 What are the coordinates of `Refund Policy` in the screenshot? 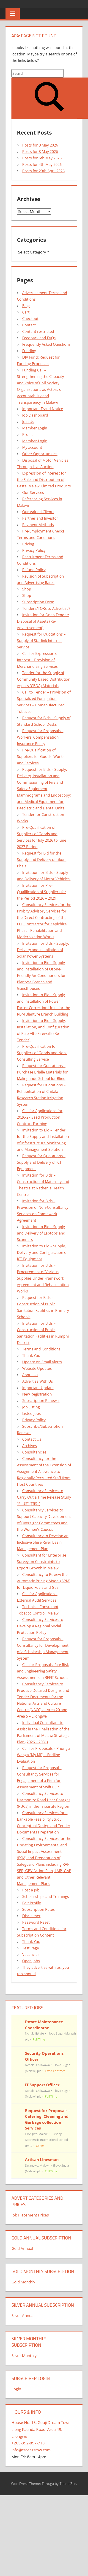 It's located at (34, 569).